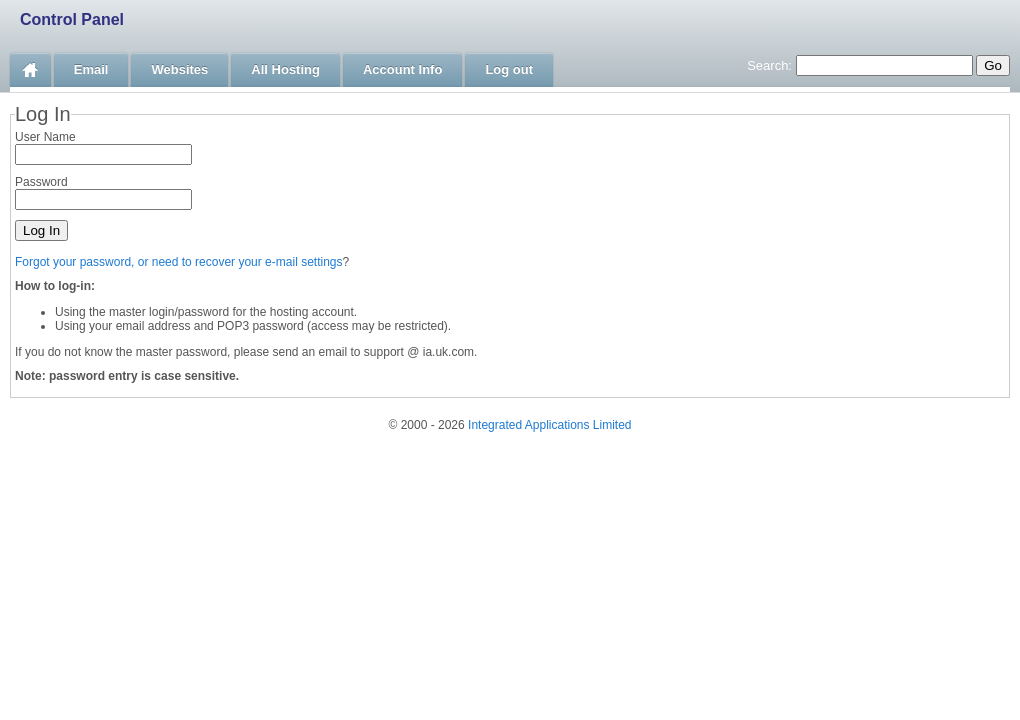 The height and width of the screenshot is (720, 1020). I want to click on Forgot your password, or need to recover your e-mail settings, so click(178, 262).